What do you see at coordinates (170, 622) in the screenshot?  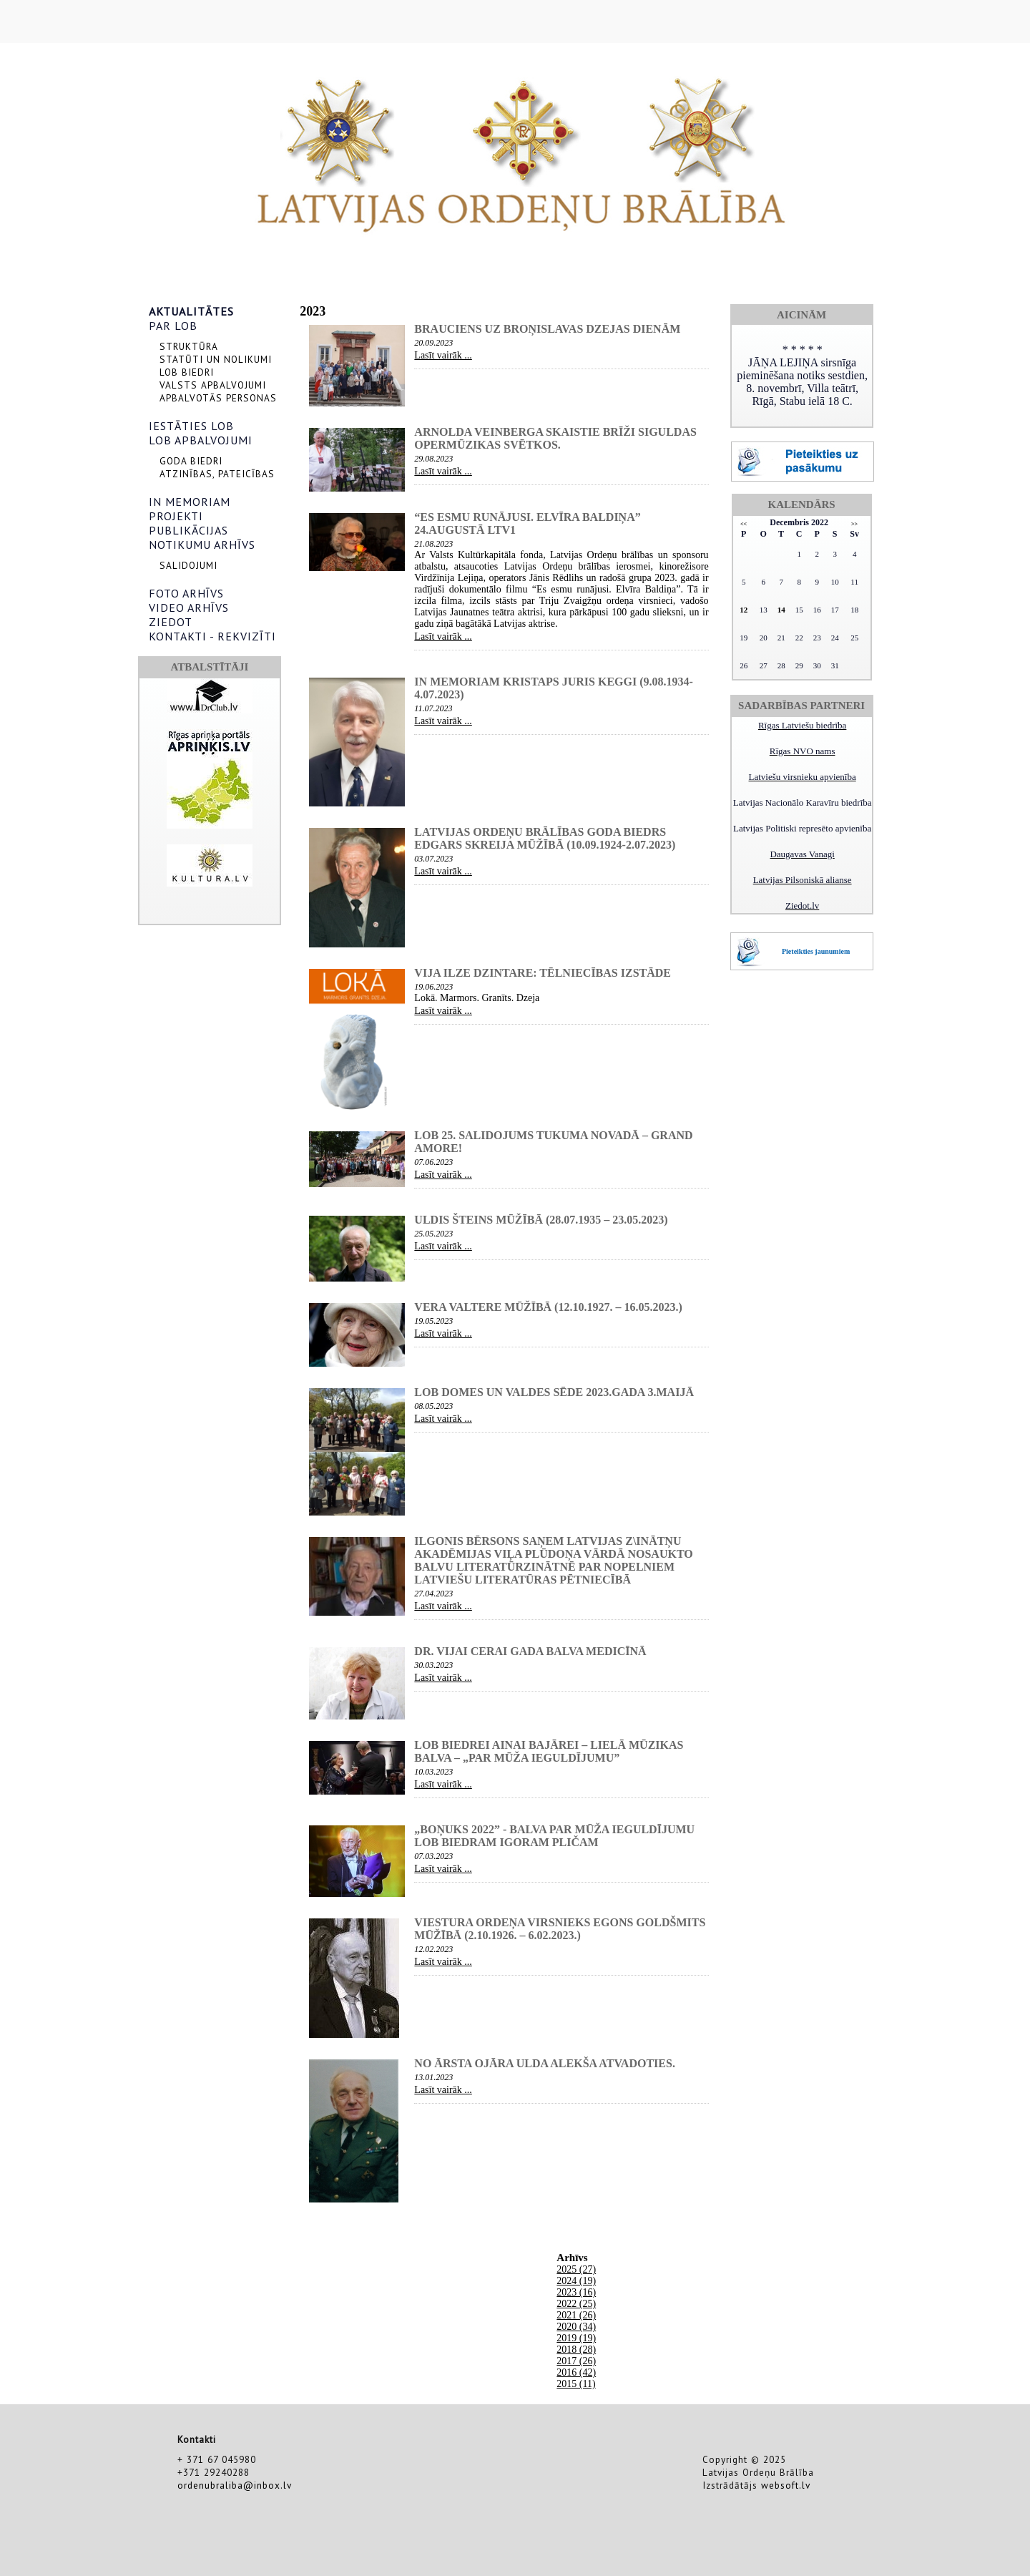 I see `ZIEDOT` at bounding box center [170, 622].